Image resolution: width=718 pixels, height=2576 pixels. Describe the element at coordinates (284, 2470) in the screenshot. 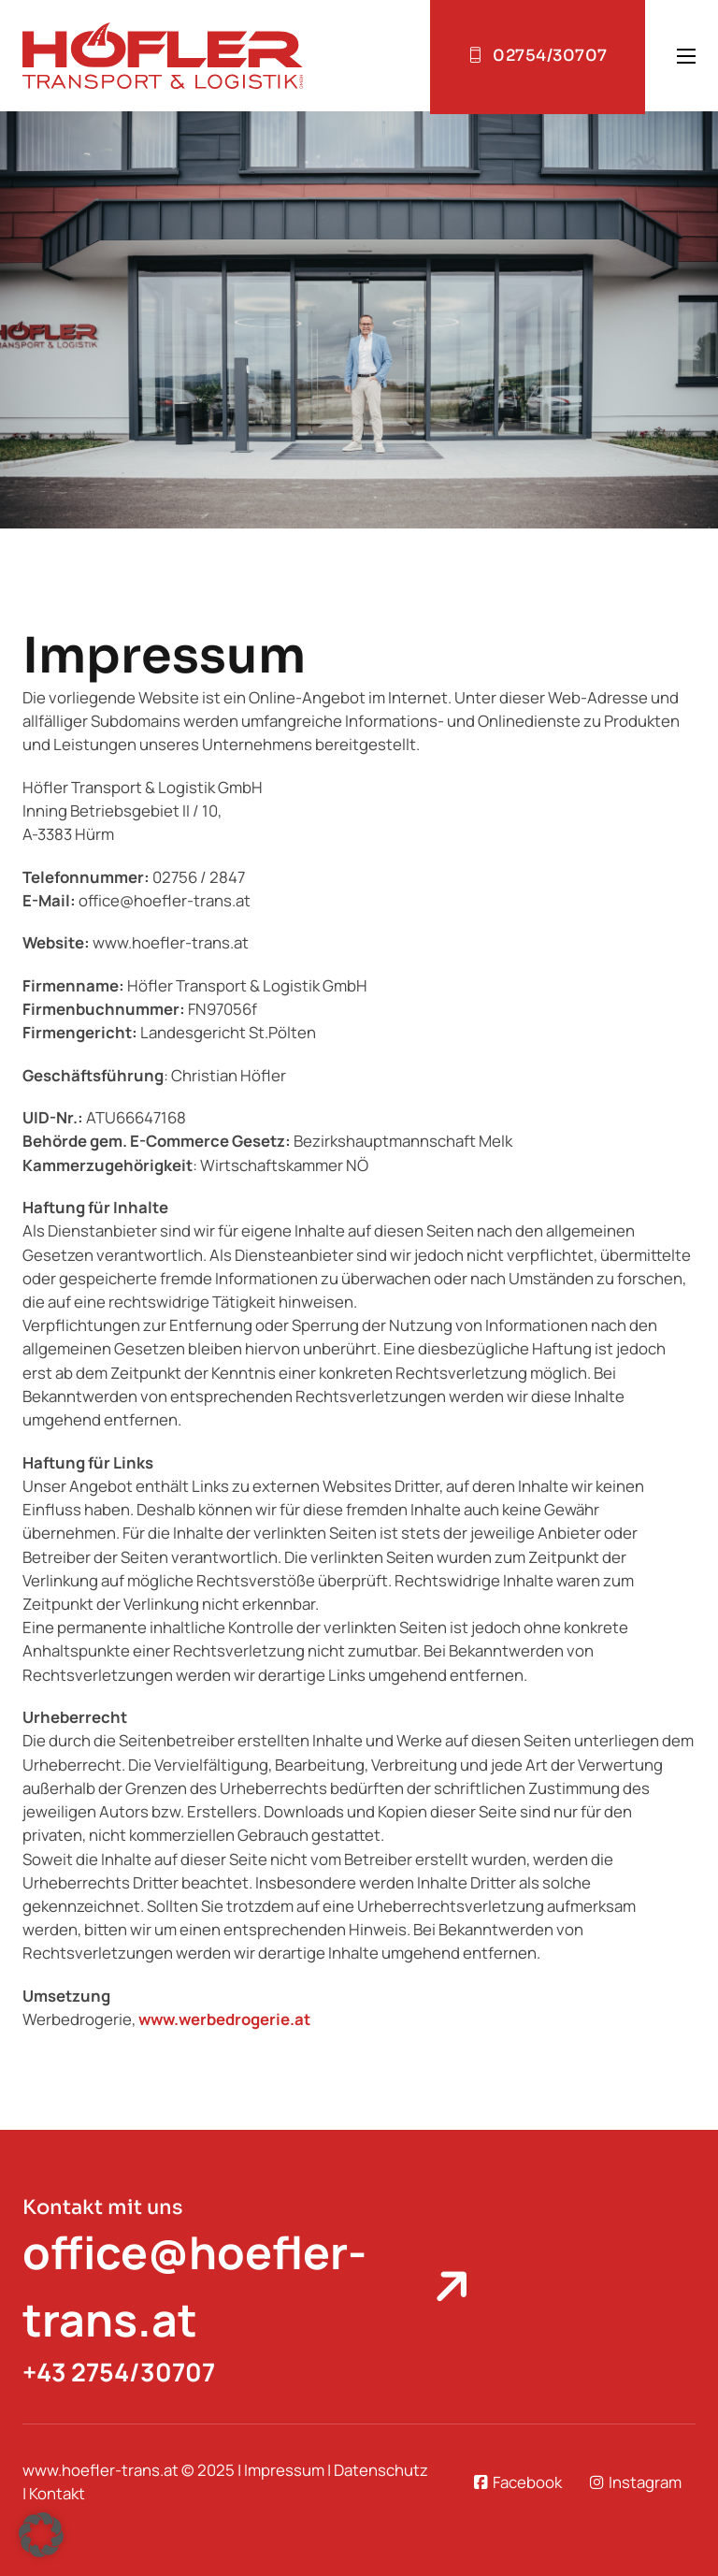

I see `Impressum` at that location.